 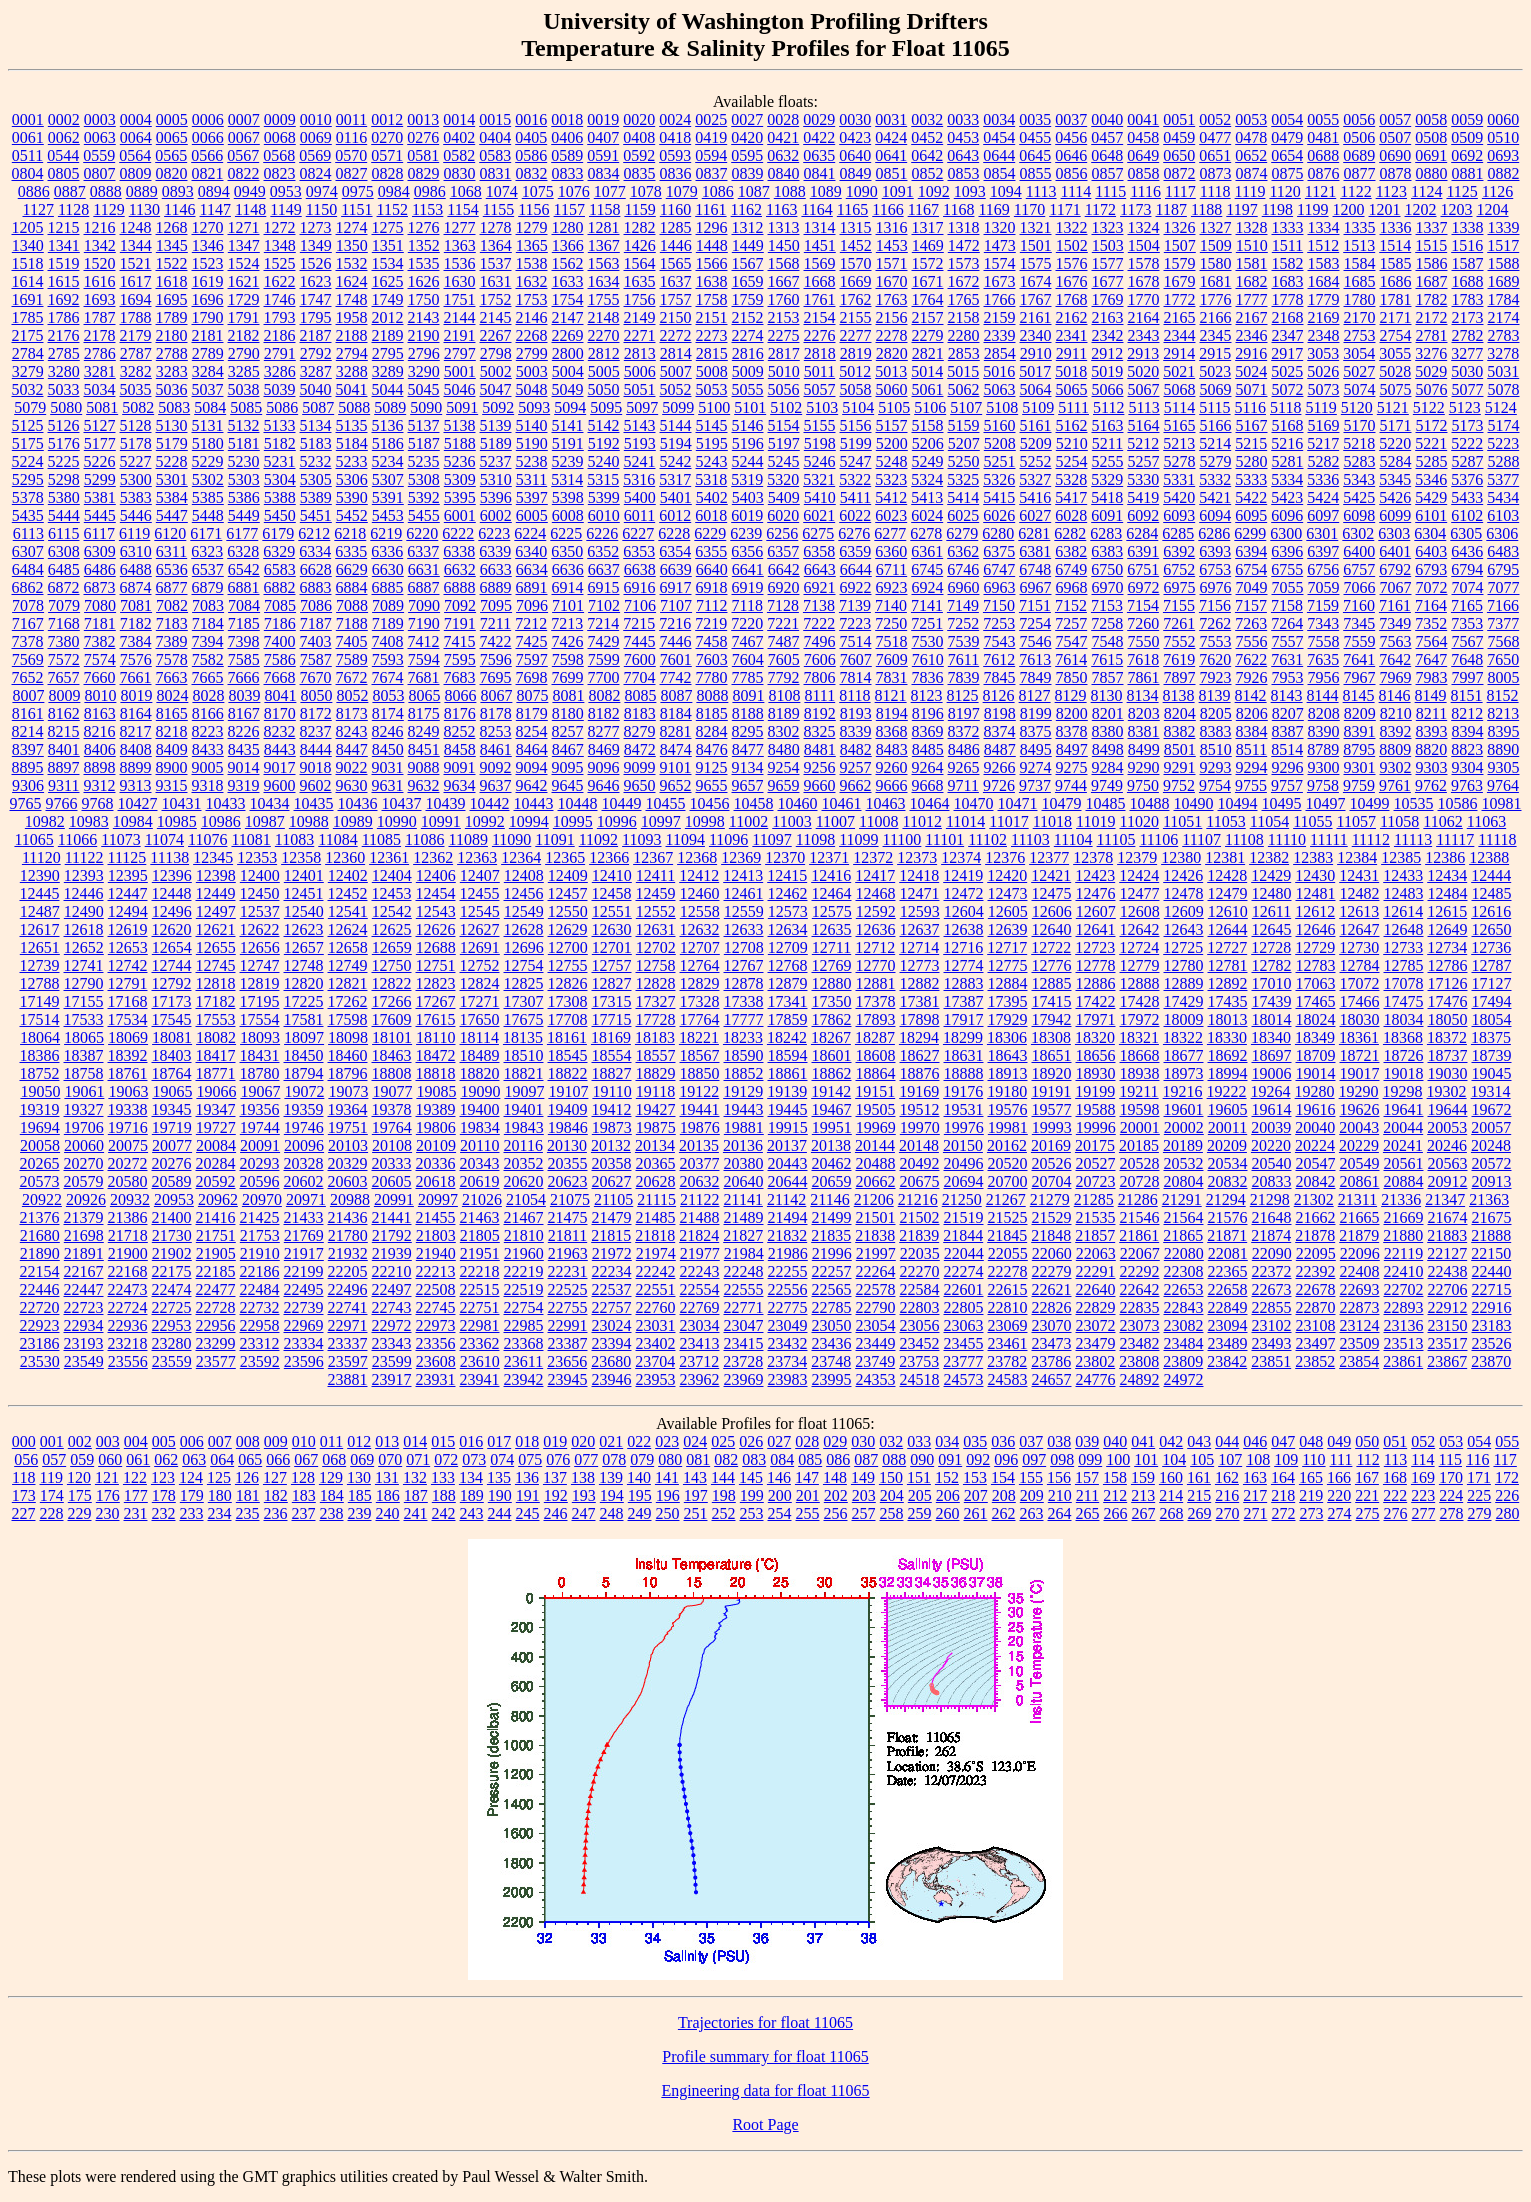 What do you see at coordinates (820, 461) in the screenshot?
I see `5246` at bounding box center [820, 461].